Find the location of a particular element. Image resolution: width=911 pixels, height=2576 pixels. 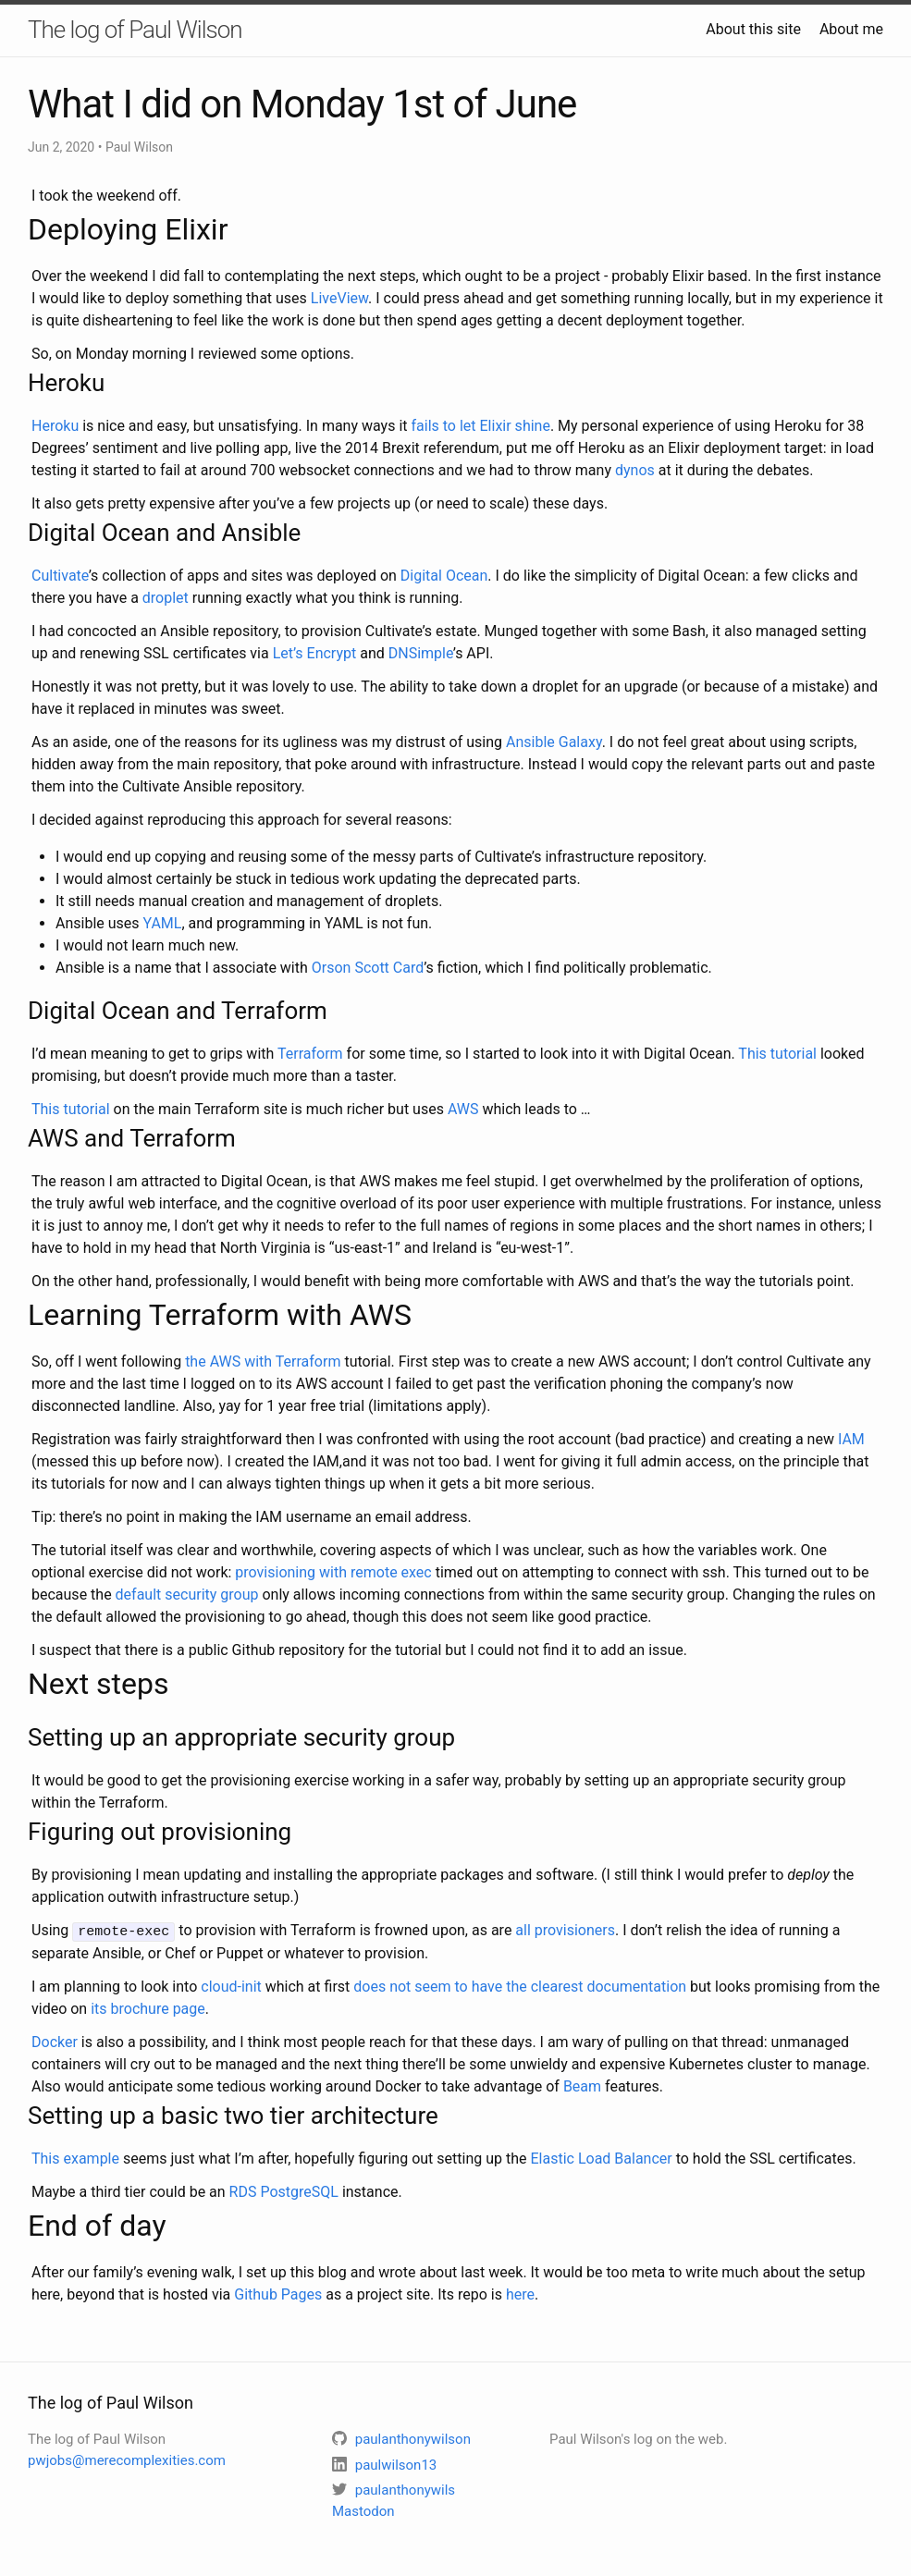

The log of Paul Wilson is located at coordinates (135, 29).